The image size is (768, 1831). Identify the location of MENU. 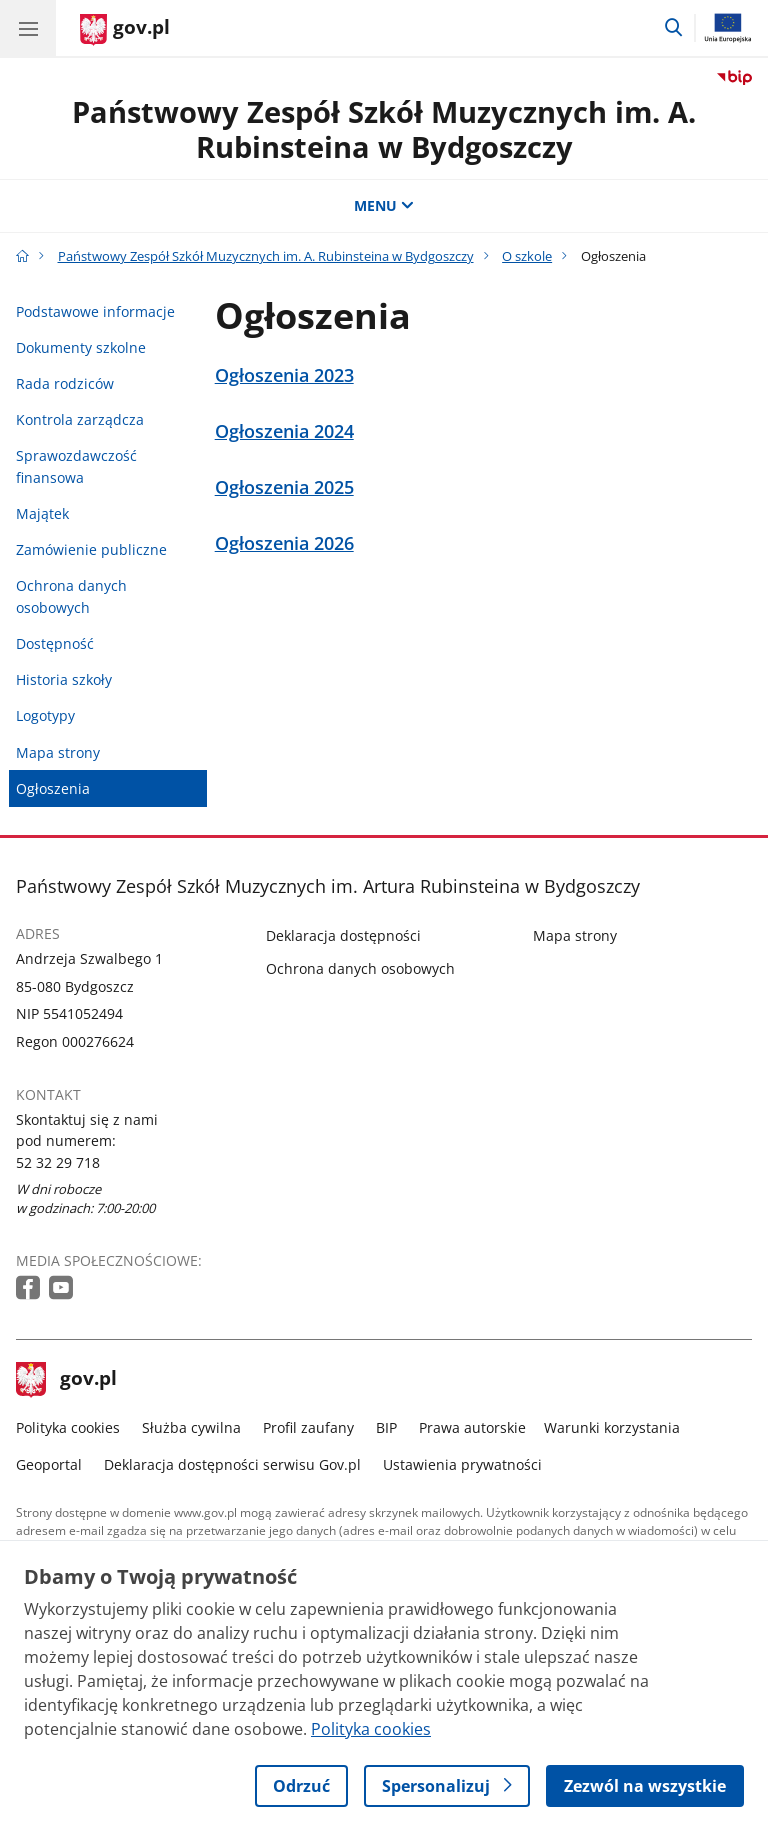
(384, 205).